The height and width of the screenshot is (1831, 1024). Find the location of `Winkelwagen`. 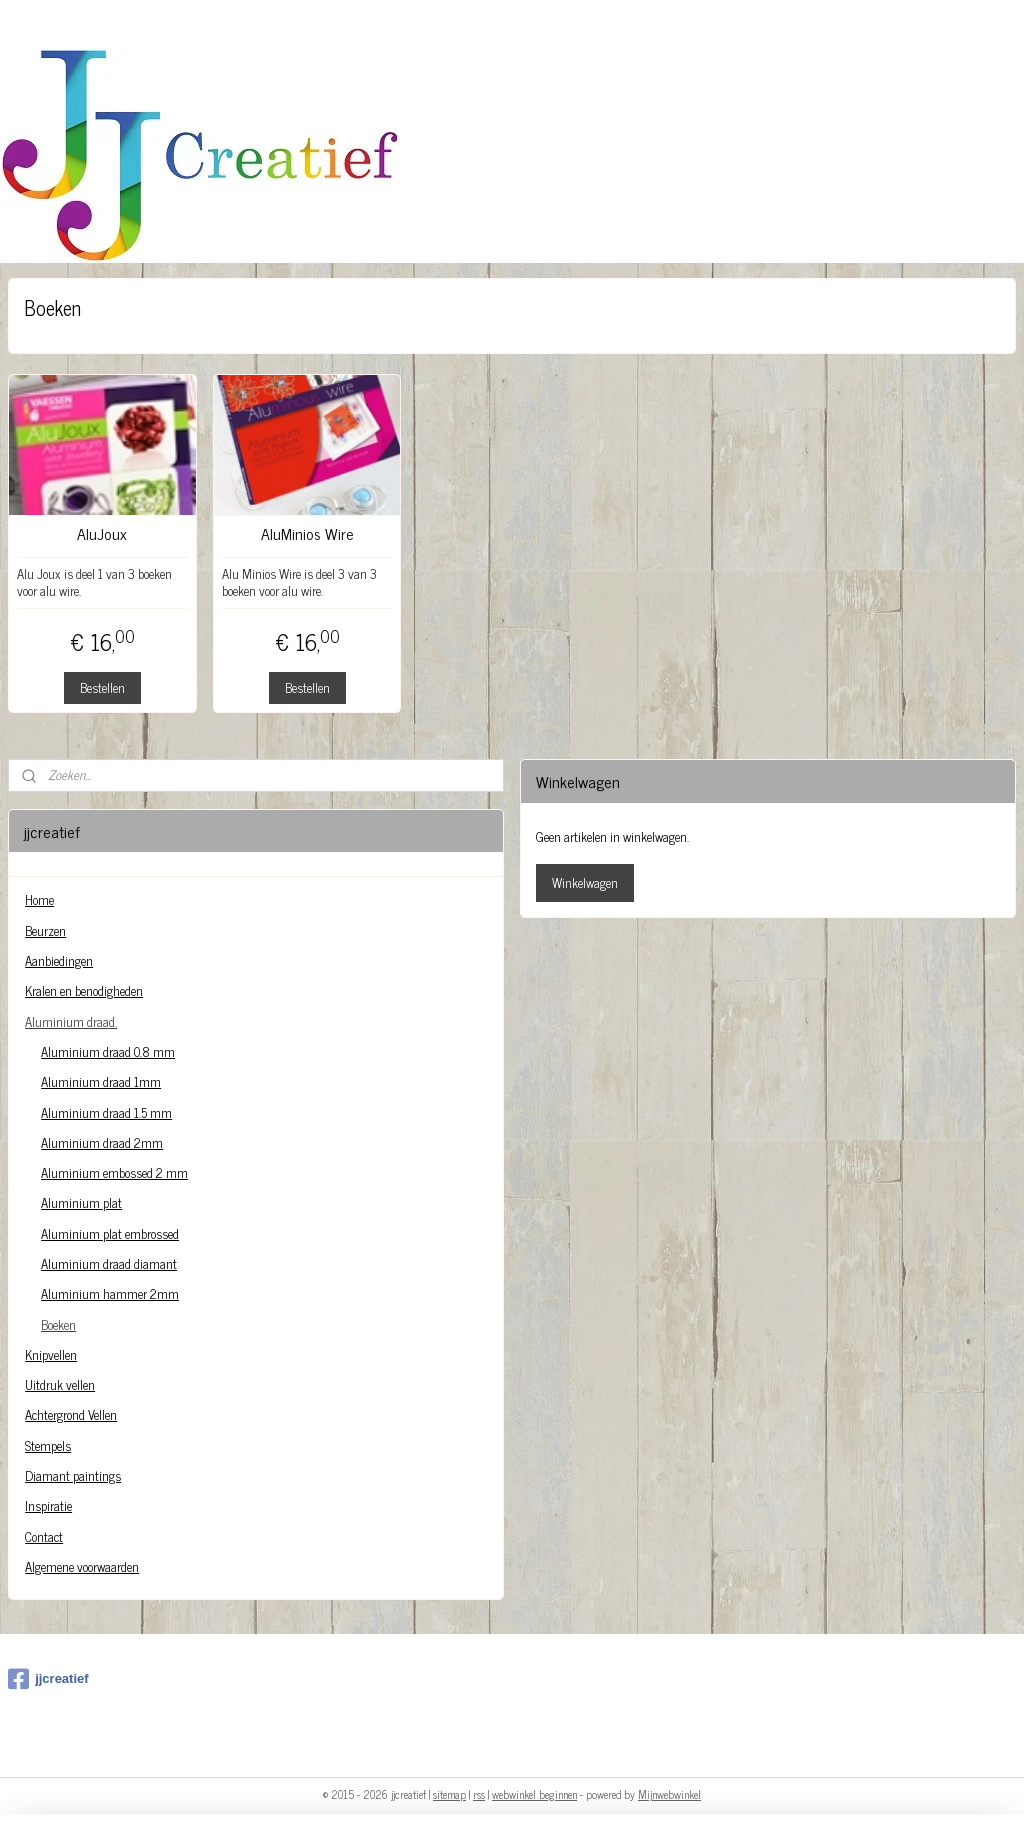

Winkelwagen is located at coordinates (585, 882).